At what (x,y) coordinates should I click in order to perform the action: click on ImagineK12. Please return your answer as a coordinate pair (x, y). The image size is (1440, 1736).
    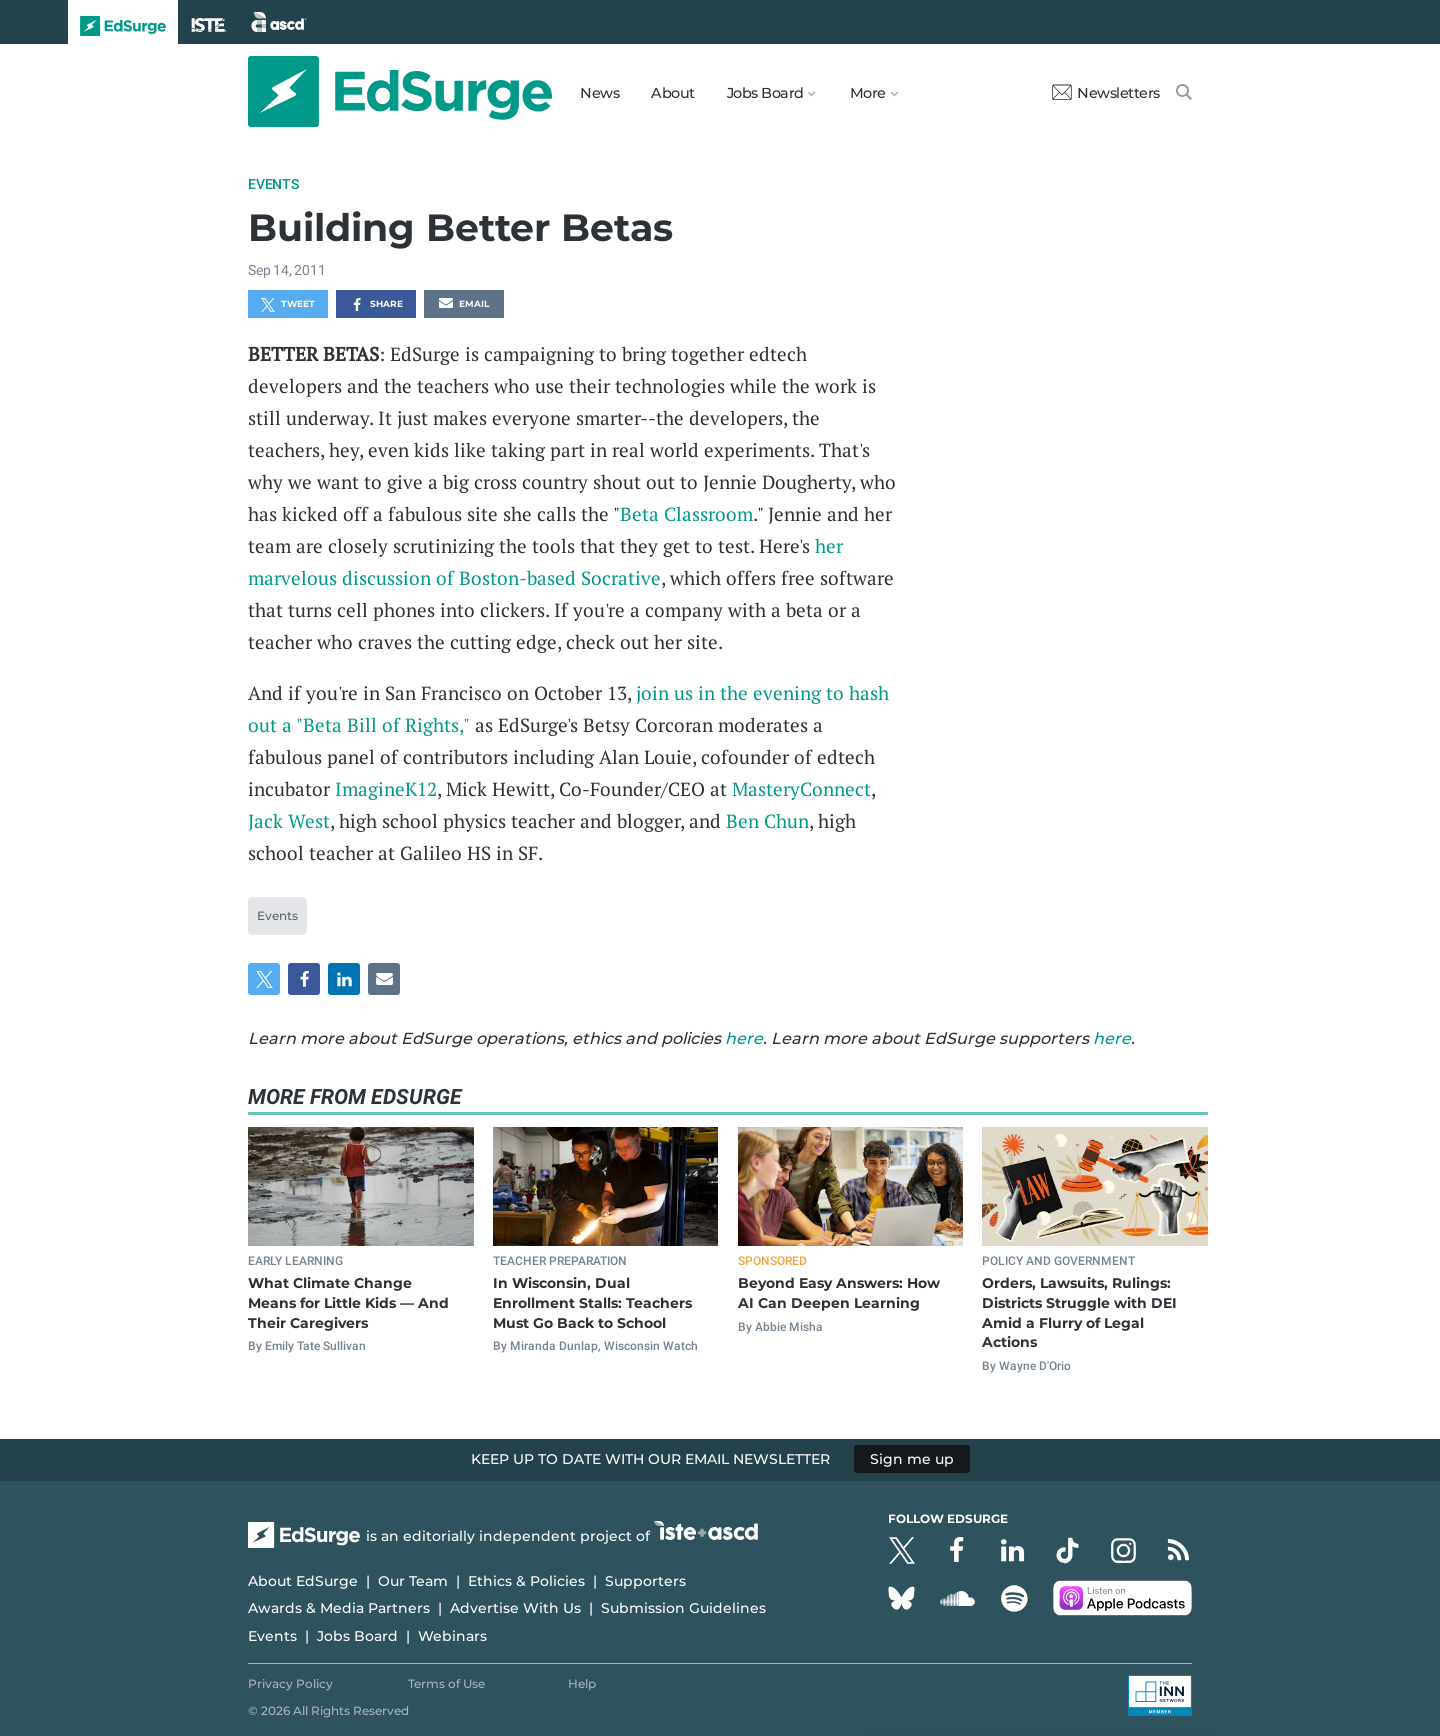
    Looking at the image, I should click on (386, 788).